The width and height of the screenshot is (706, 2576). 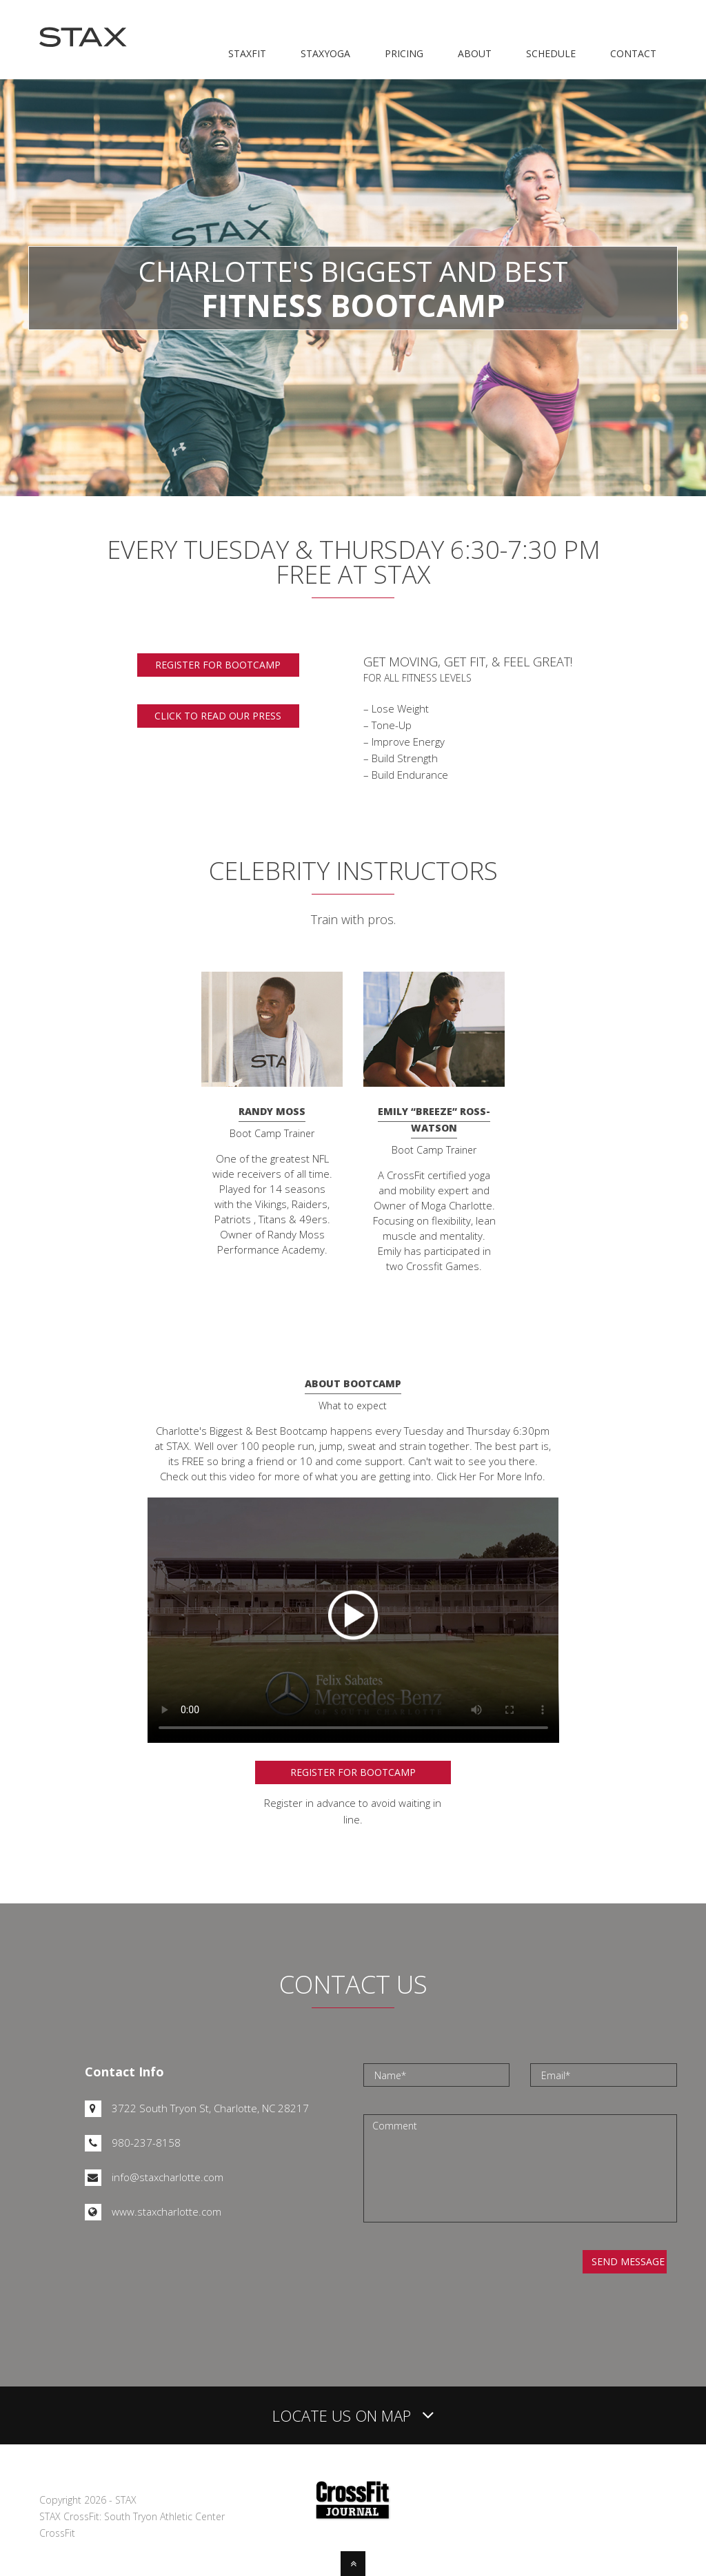 I want to click on Click to read our press, so click(x=217, y=715).